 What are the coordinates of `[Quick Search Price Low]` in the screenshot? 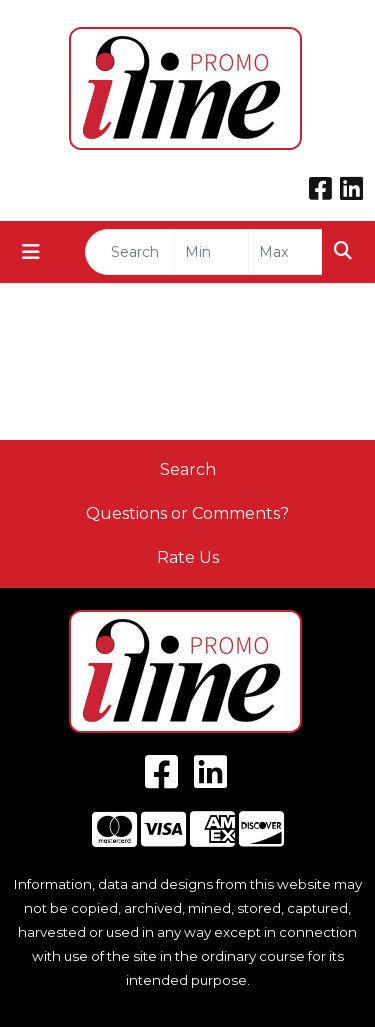 It's located at (211, 252).